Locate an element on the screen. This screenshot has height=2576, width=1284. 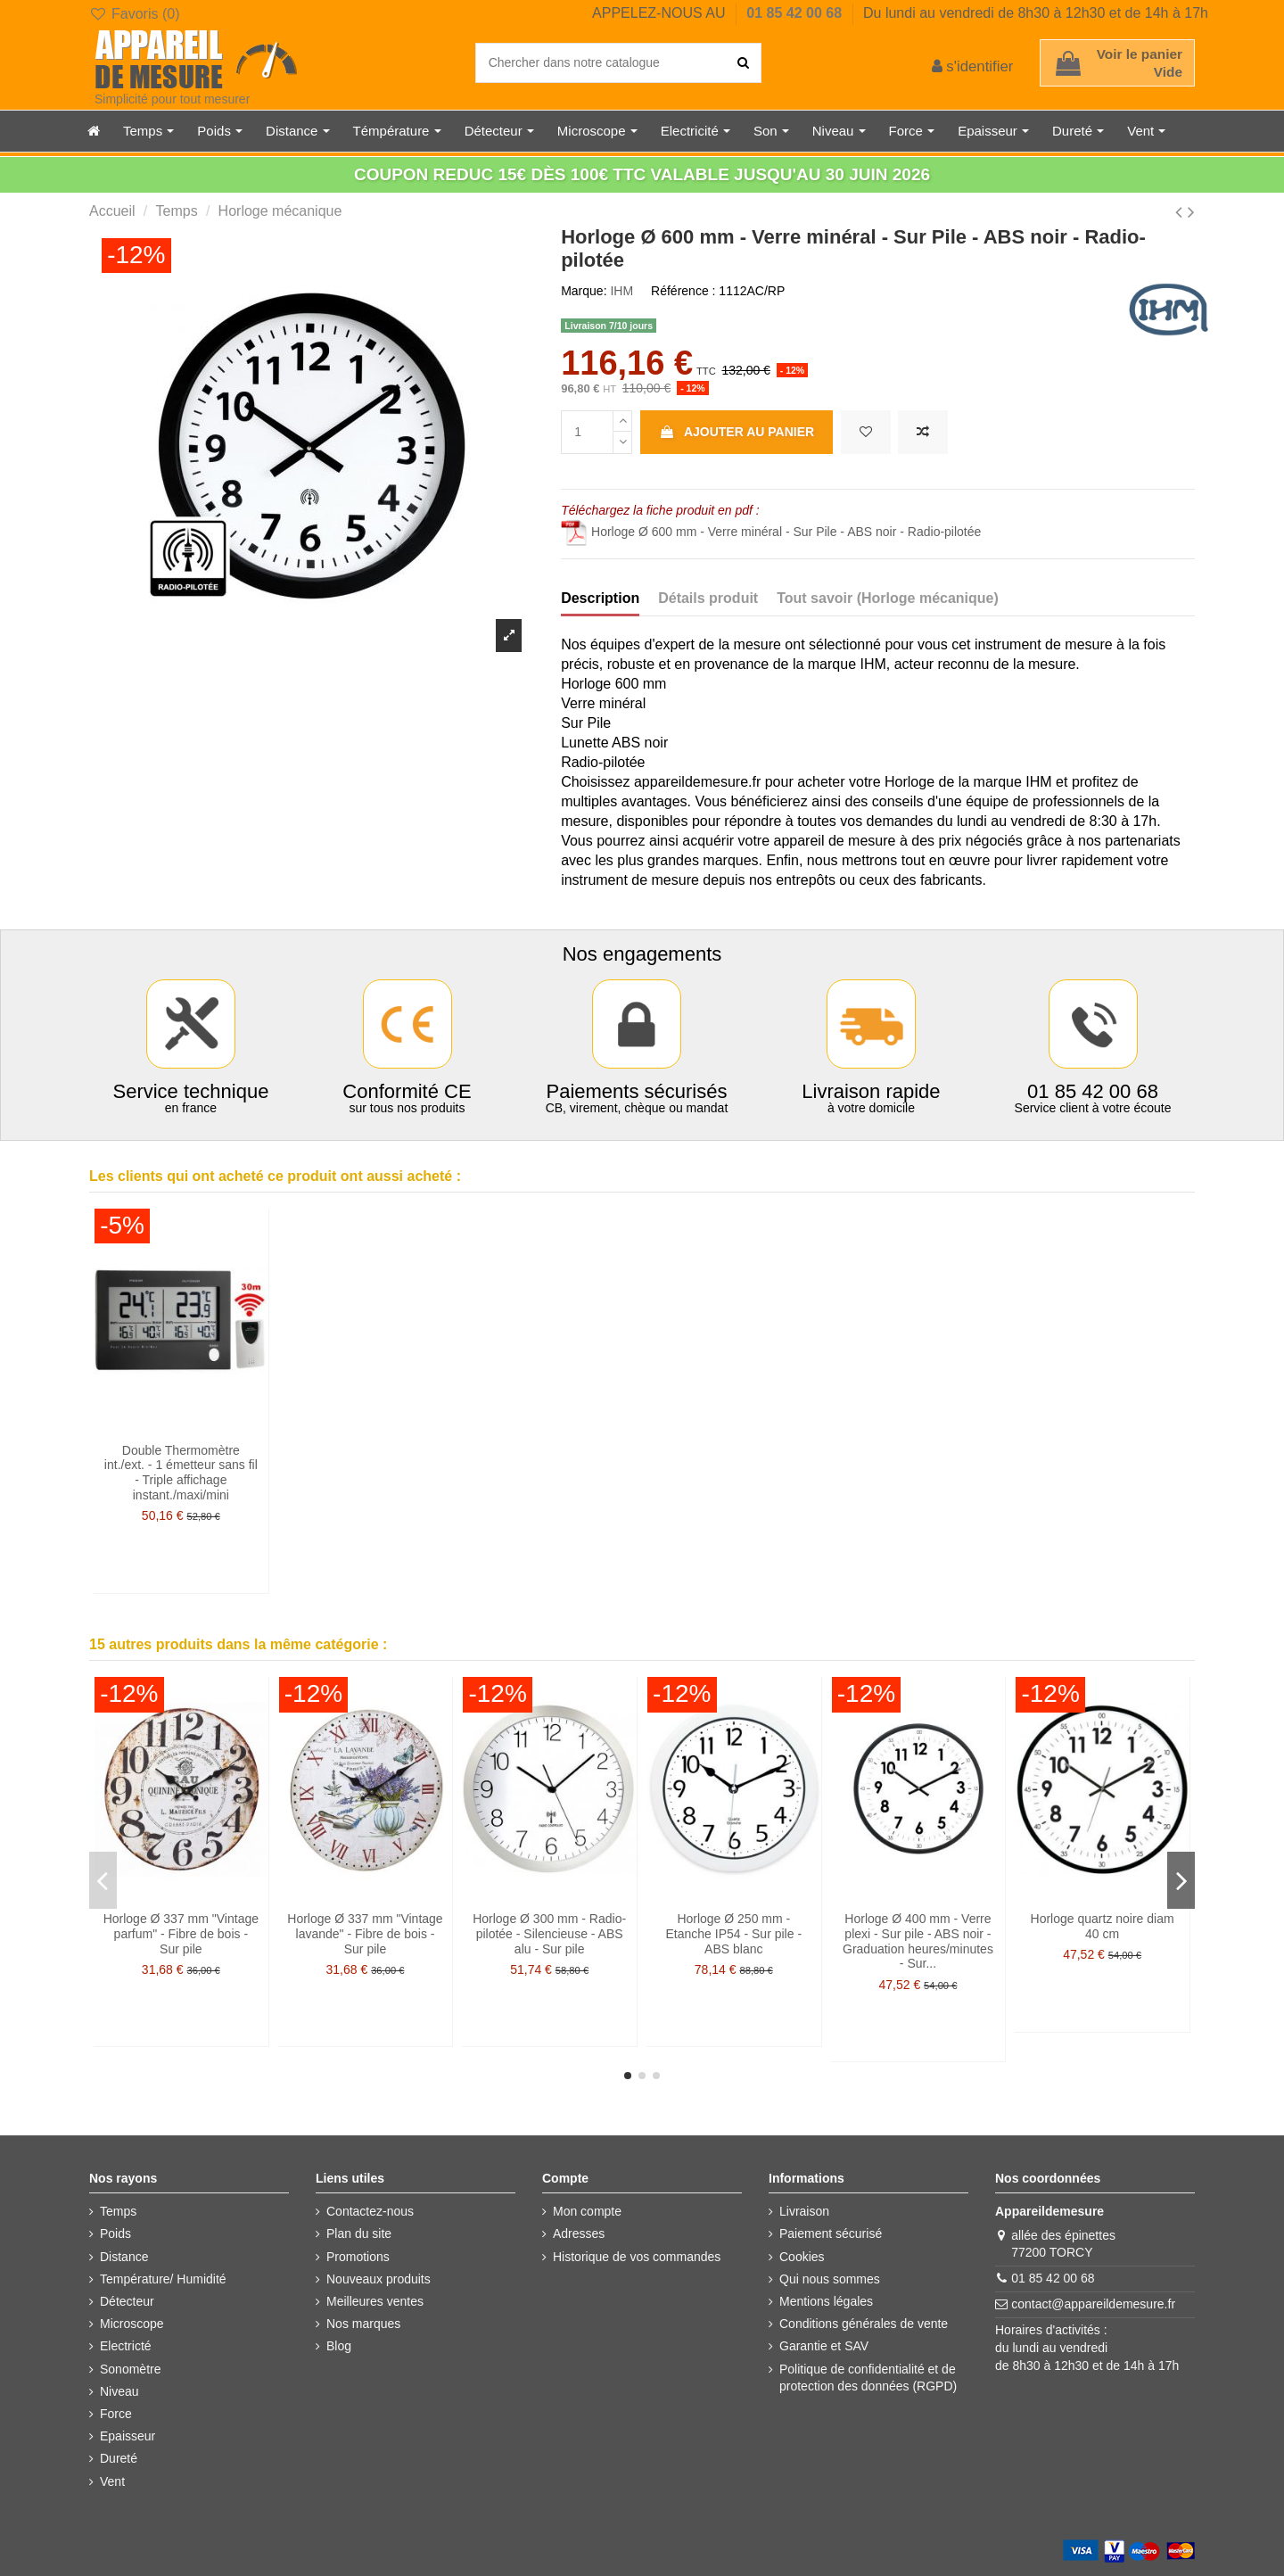
Cookies is located at coordinates (802, 2257).